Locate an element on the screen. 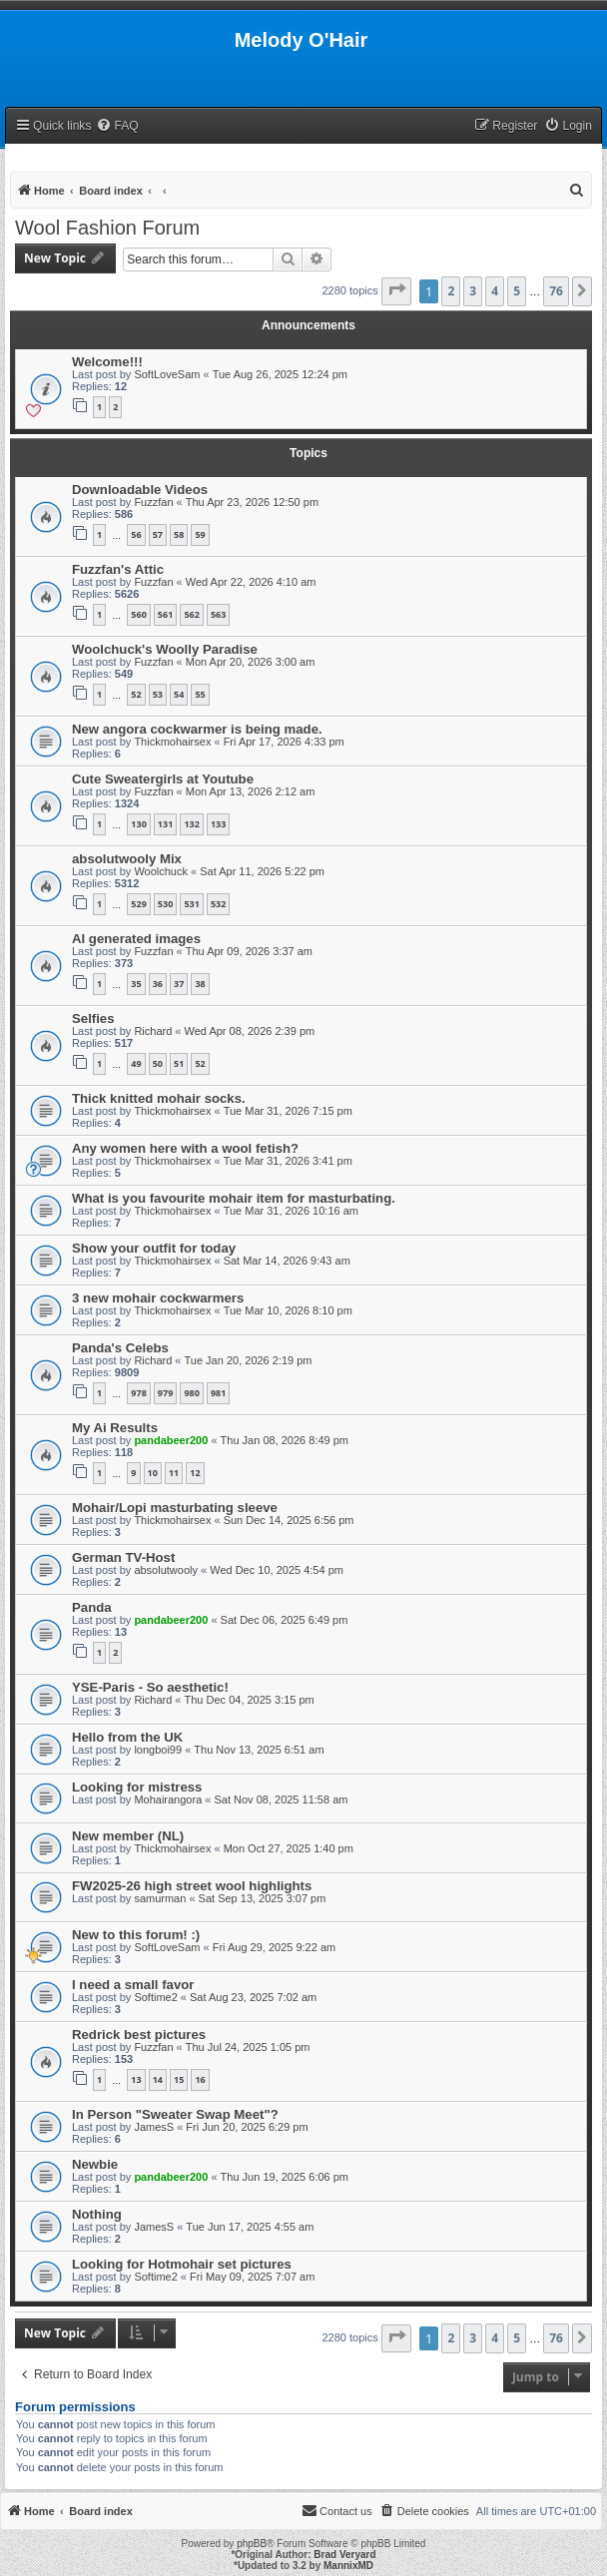 Image resolution: width=607 pixels, height=2576 pixels. 59 is located at coordinates (200, 534).